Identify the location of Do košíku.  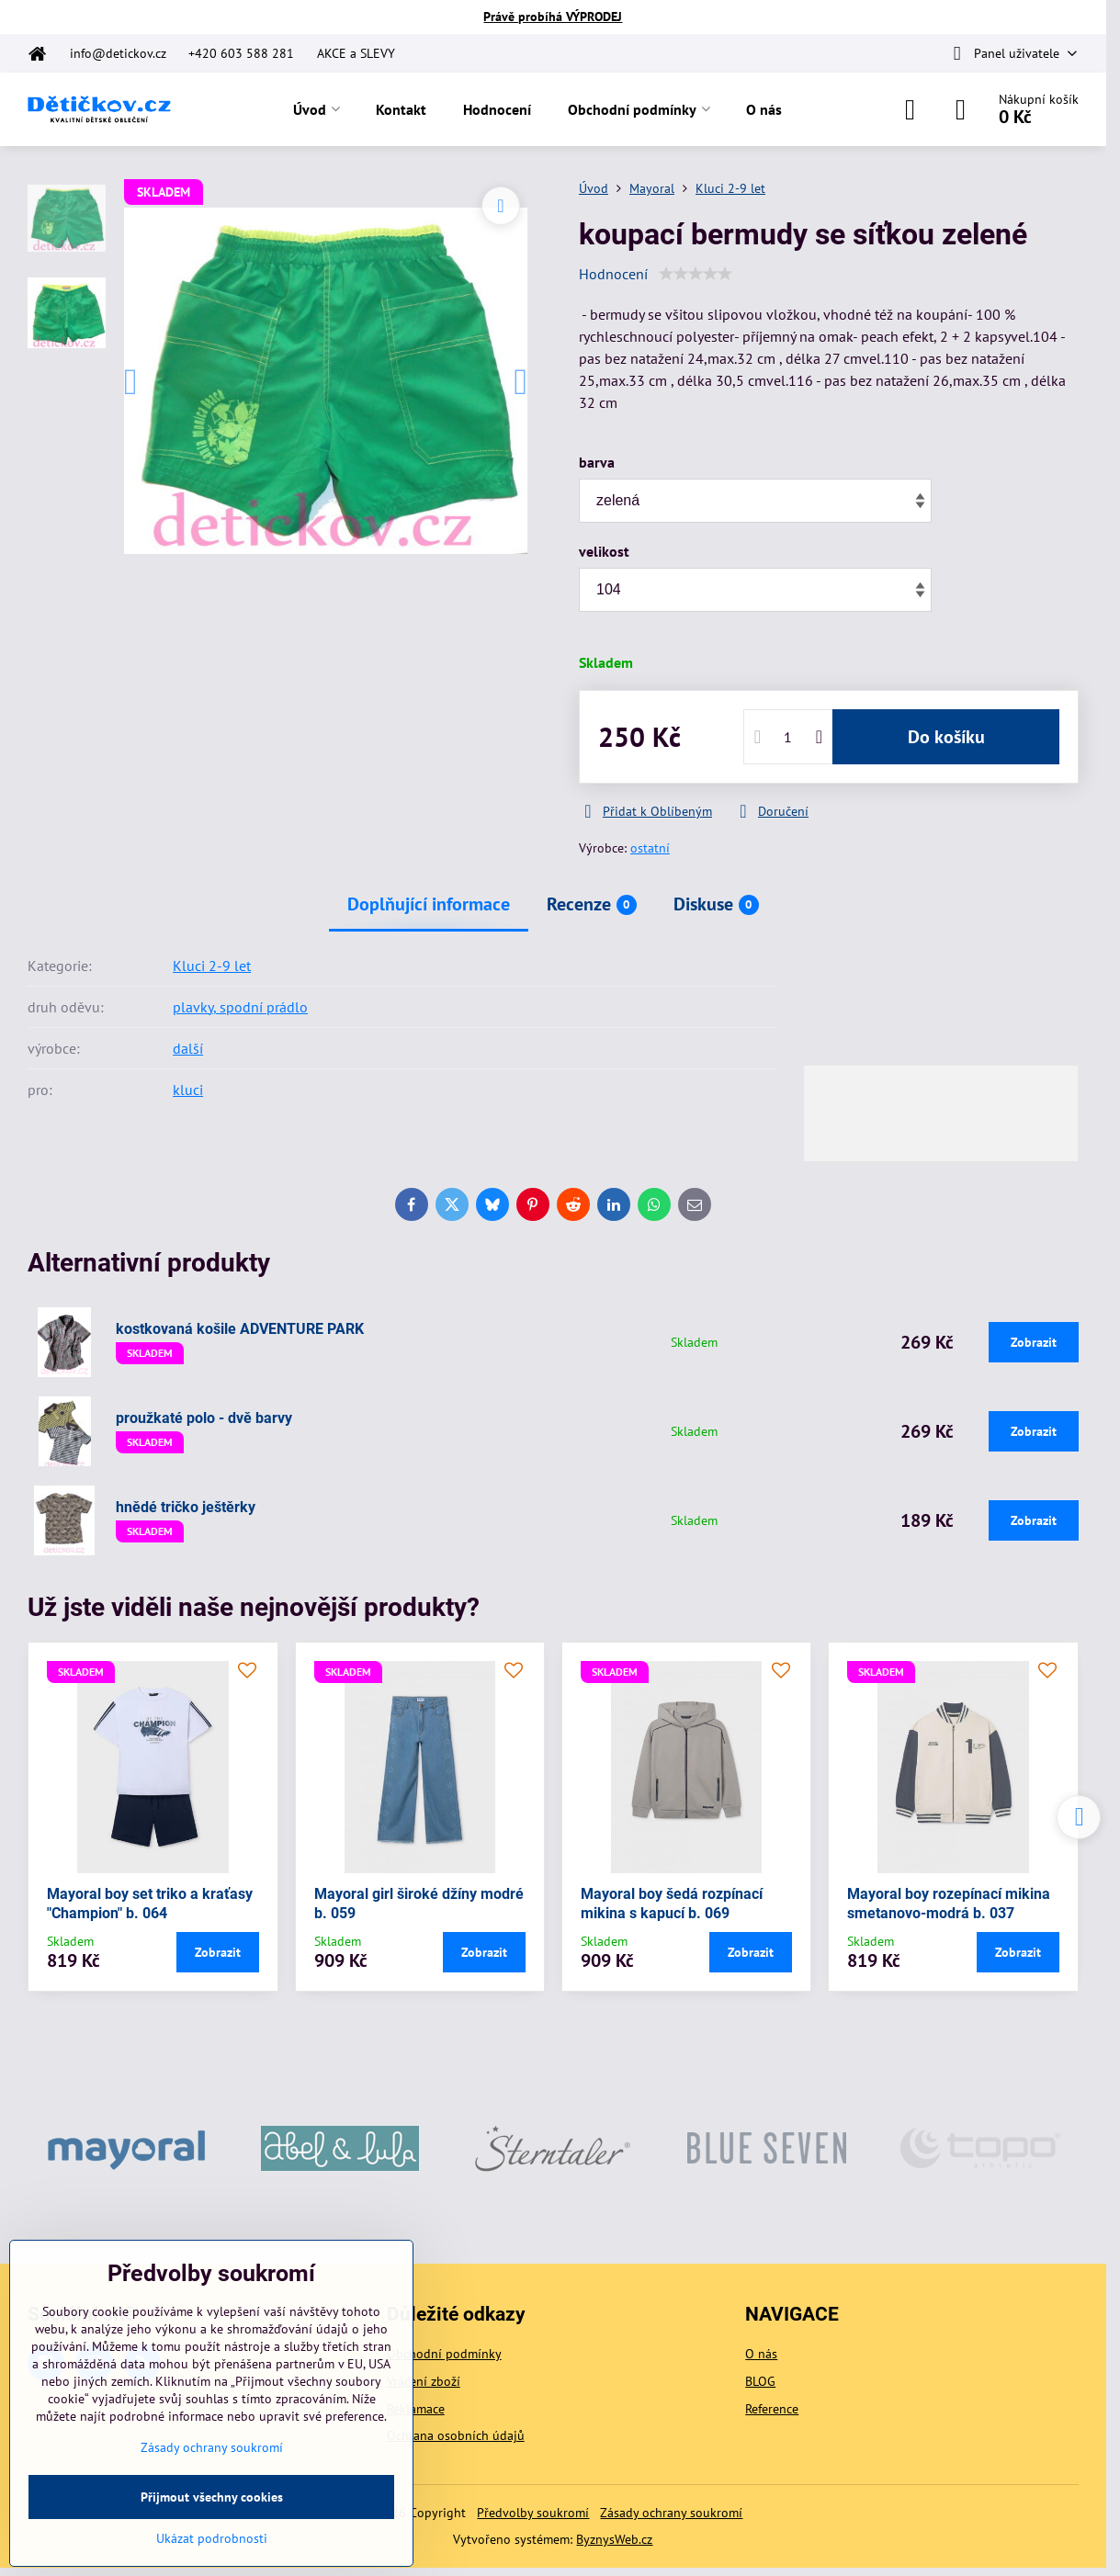
(946, 737).